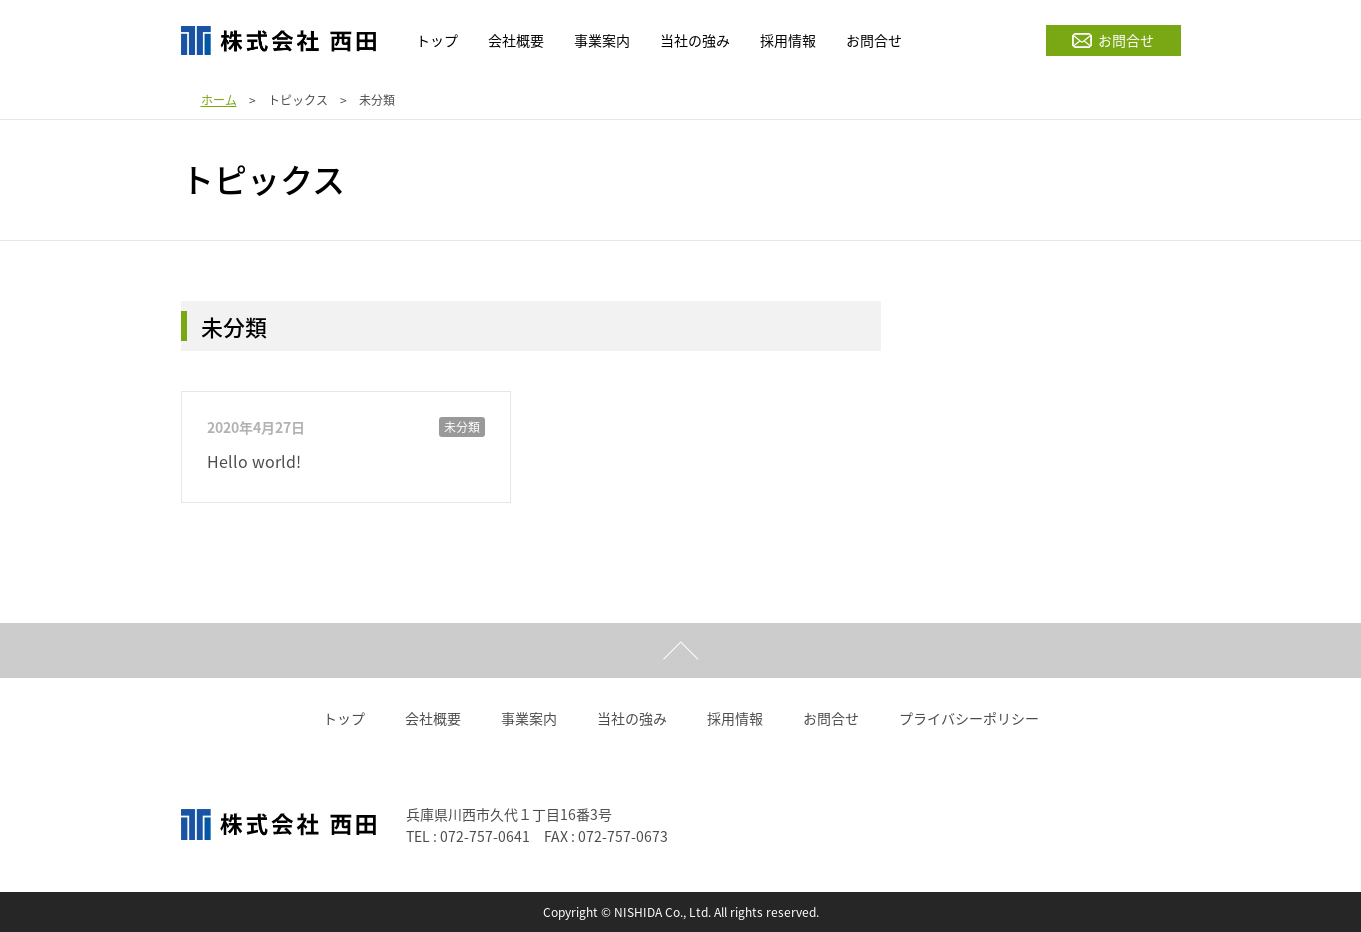 This screenshot has height=932, width=1361. What do you see at coordinates (219, 100) in the screenshot?
I see `ホーム` at bounding box center [219, 100].